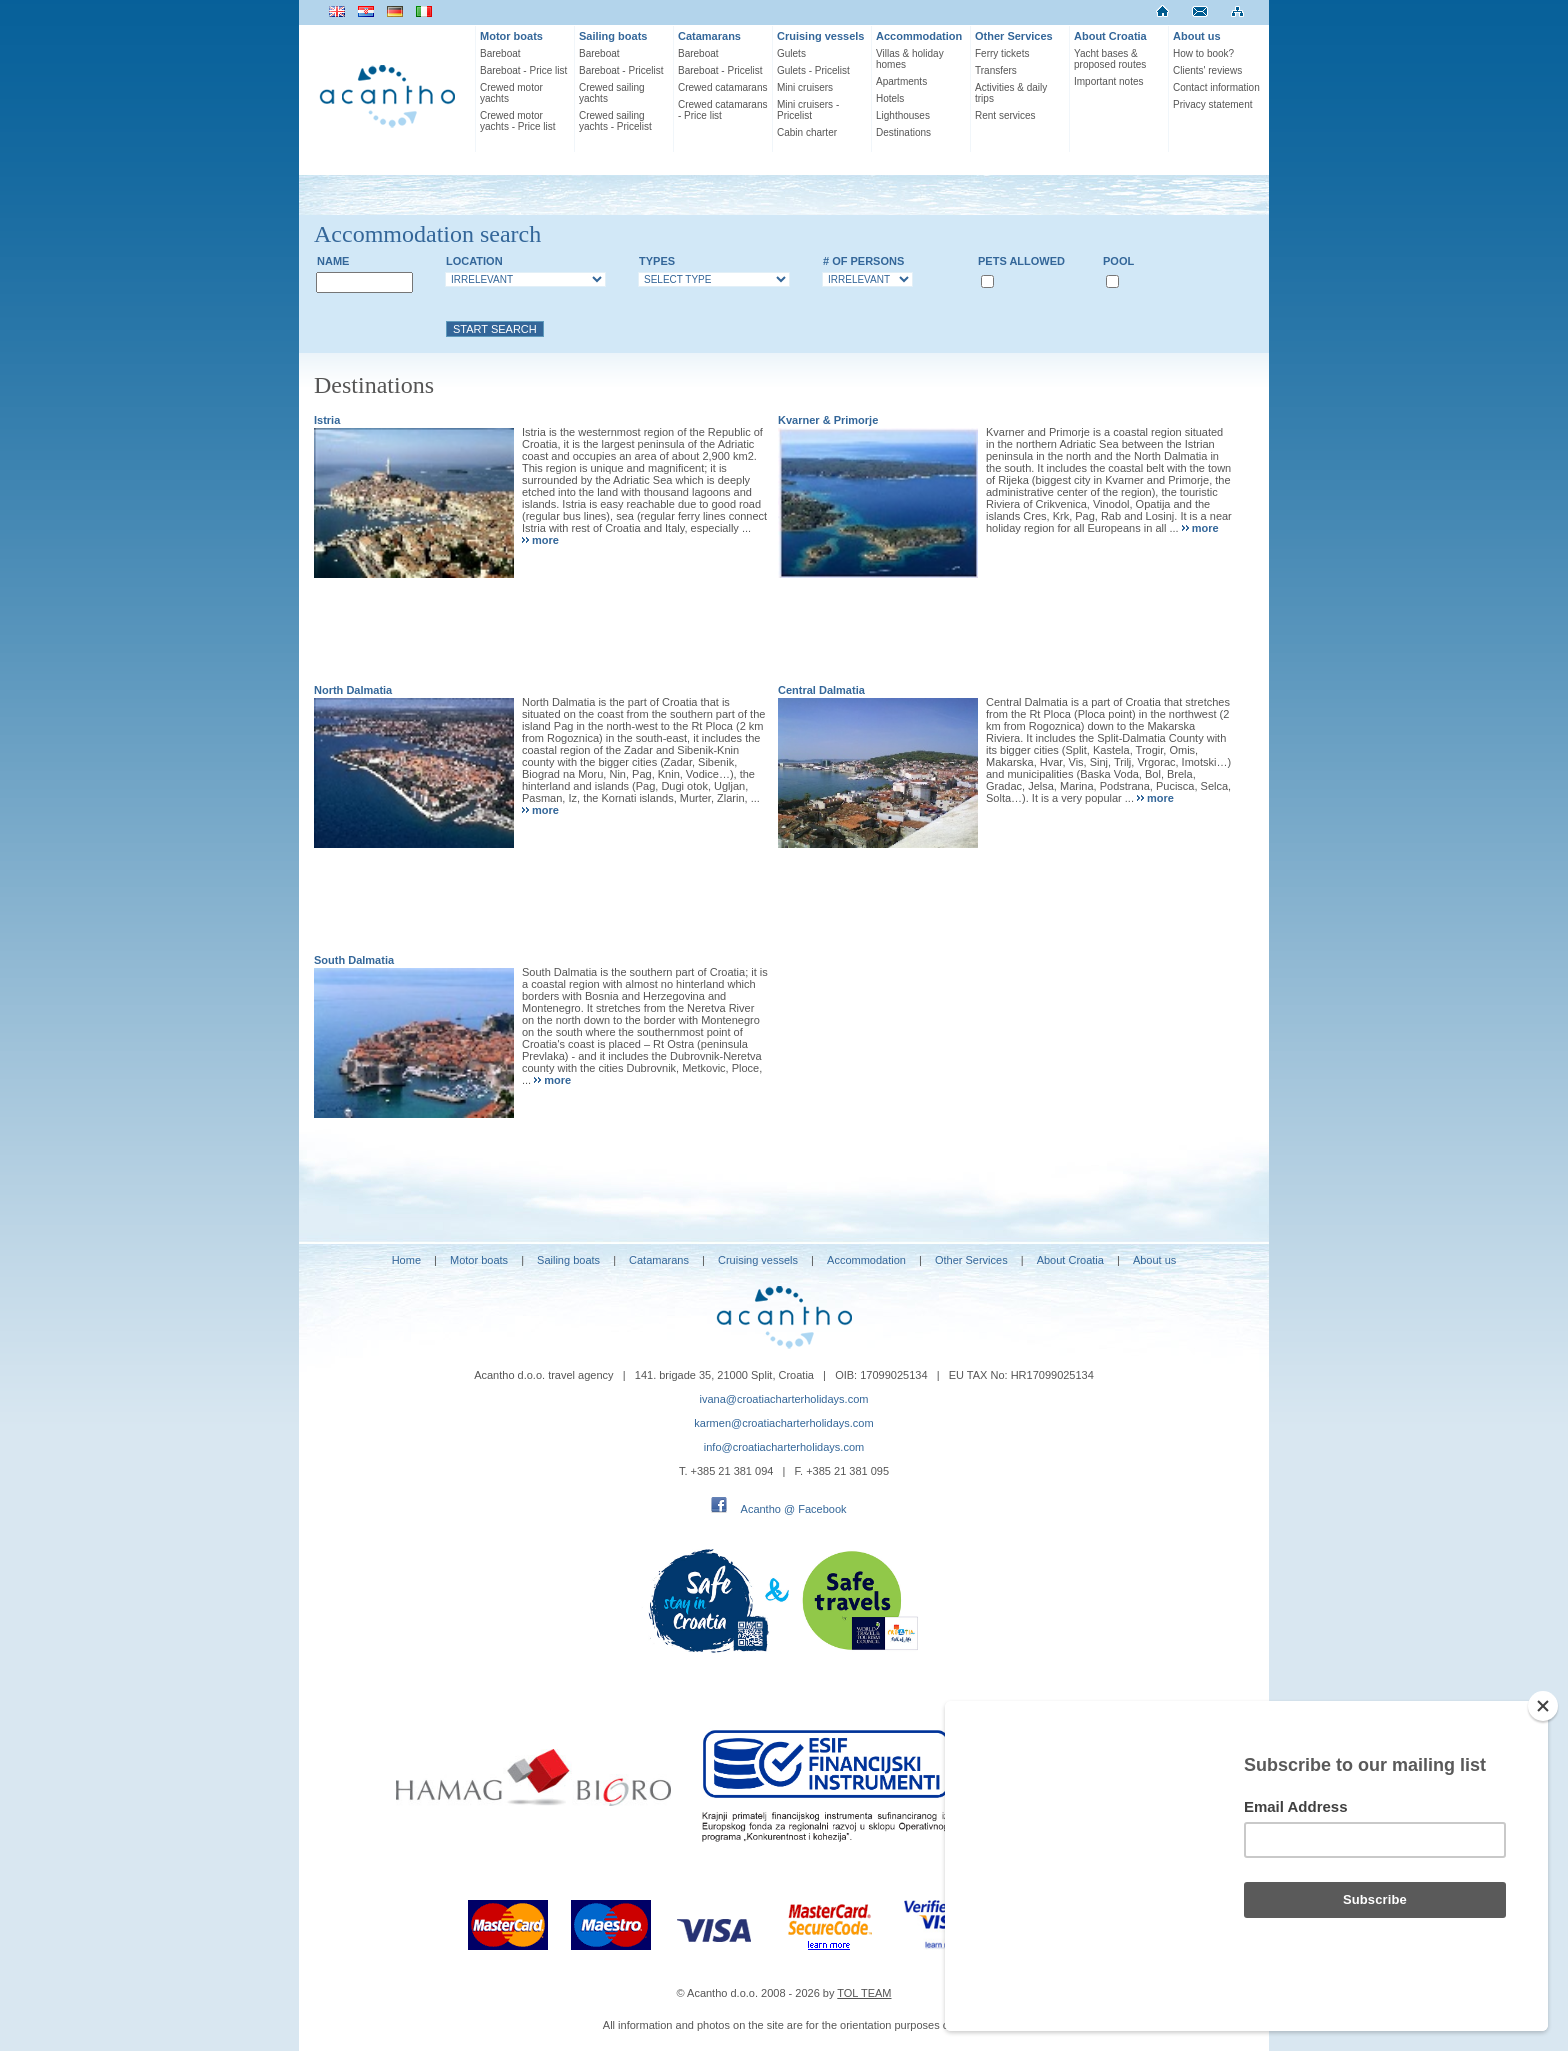  Describe the element at coordinates (474, 261) in the screenshot. I see `Location` at that location.